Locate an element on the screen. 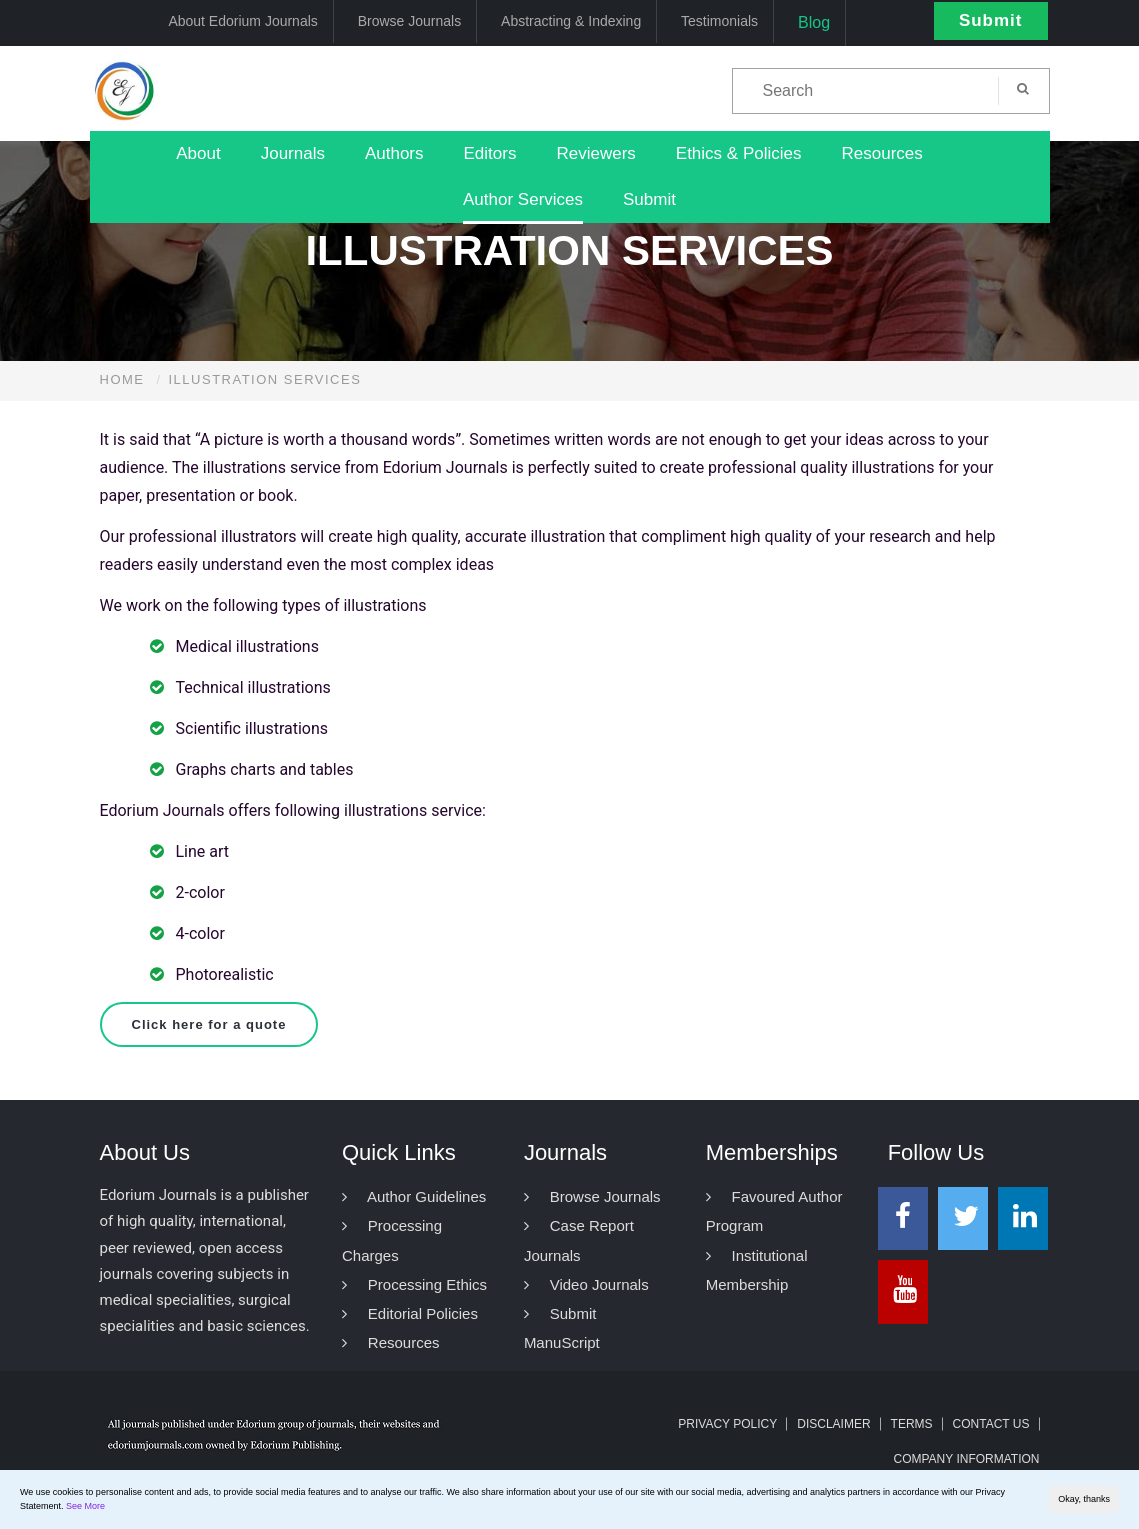 The width and height of the screenshot is (1139, 1529). Disclaimer is located at coordinates (833, 1424).